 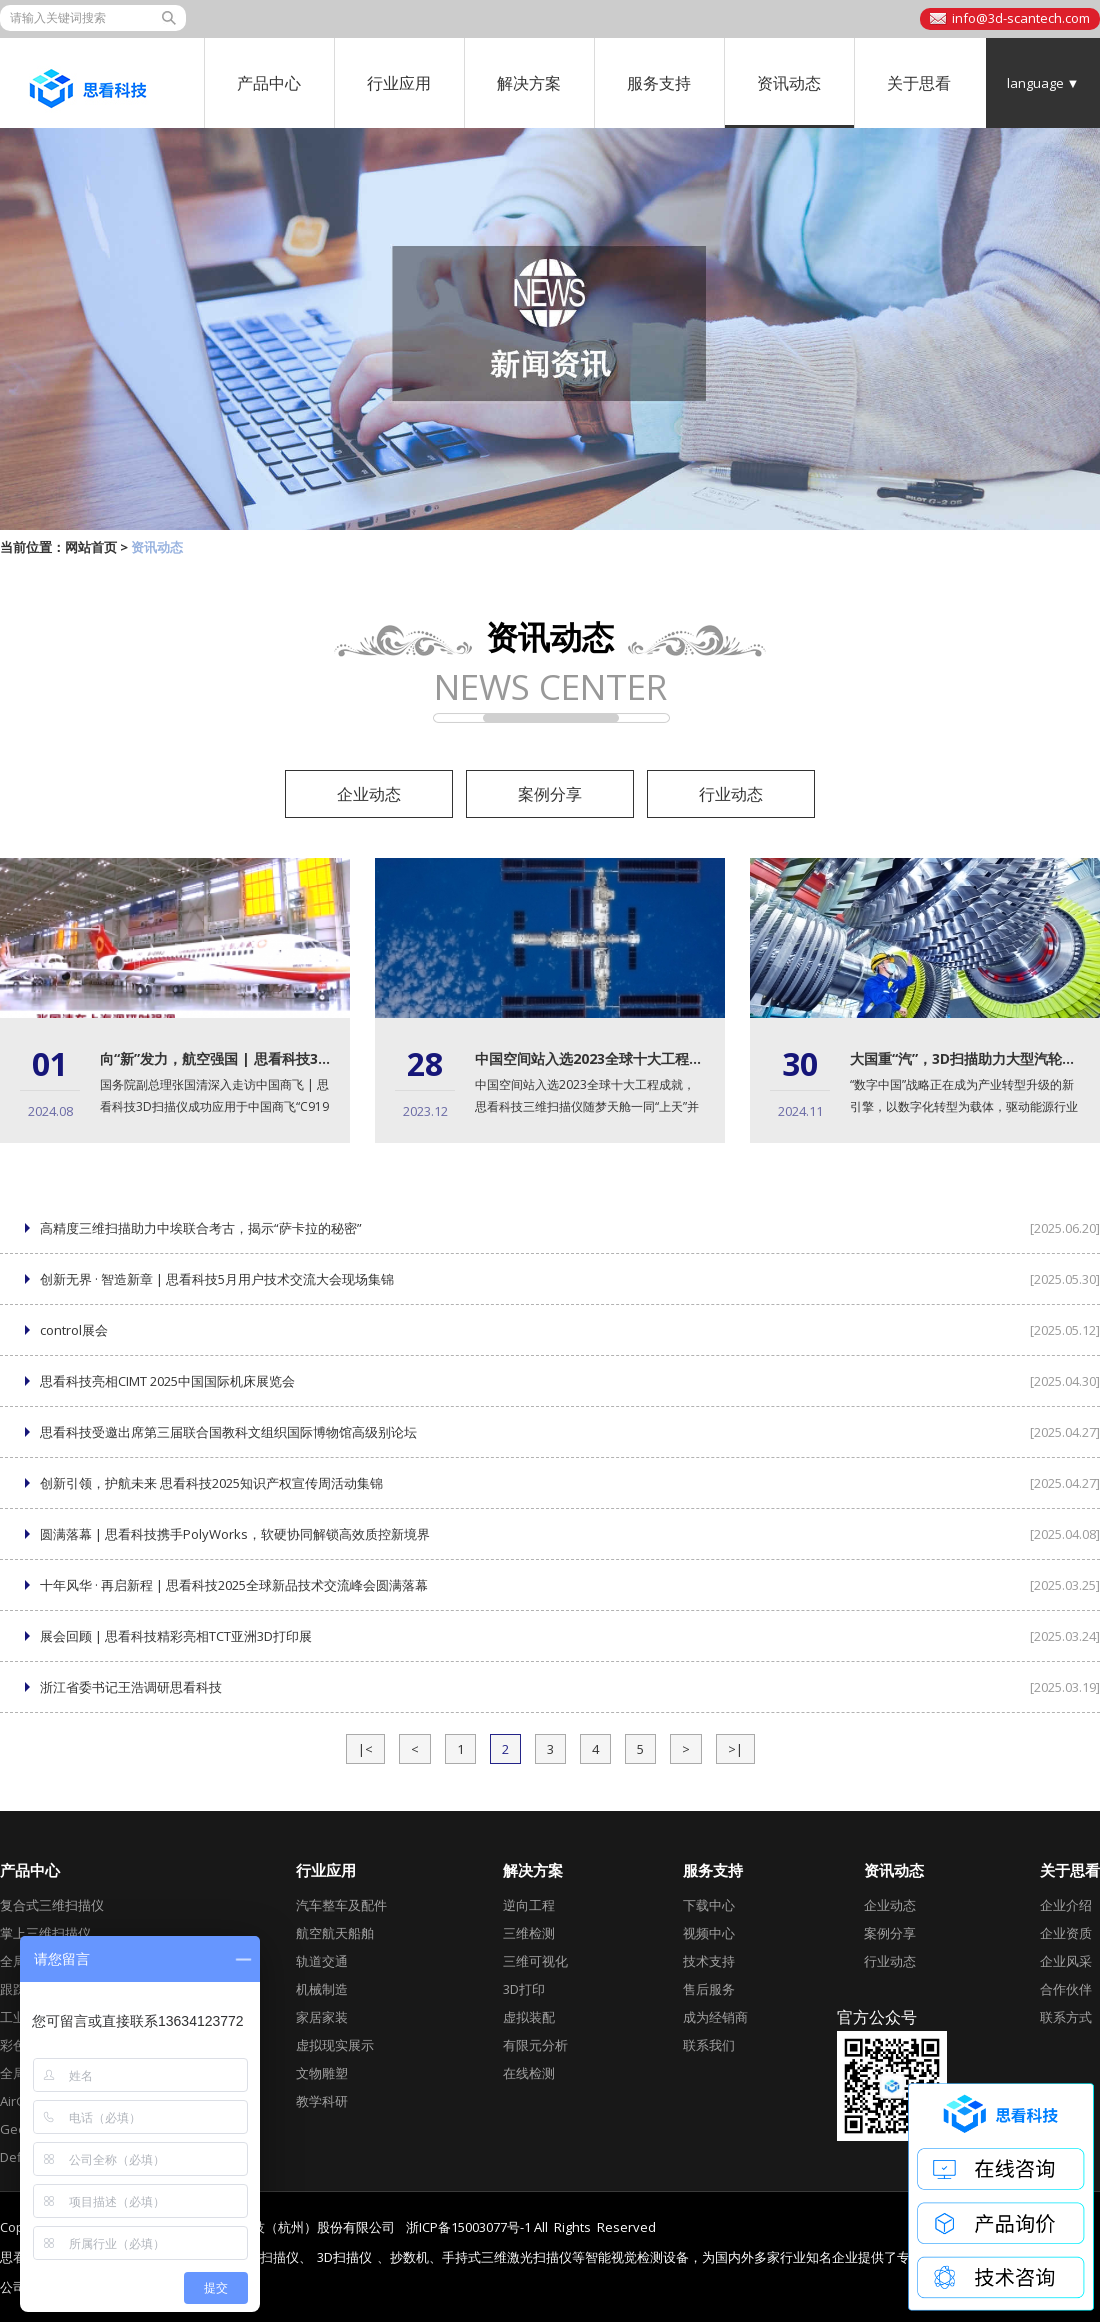 What do you see at coordinates (709, 1961) in the screenshot?
I see `技术支持` at bounding box center [709, 1961].